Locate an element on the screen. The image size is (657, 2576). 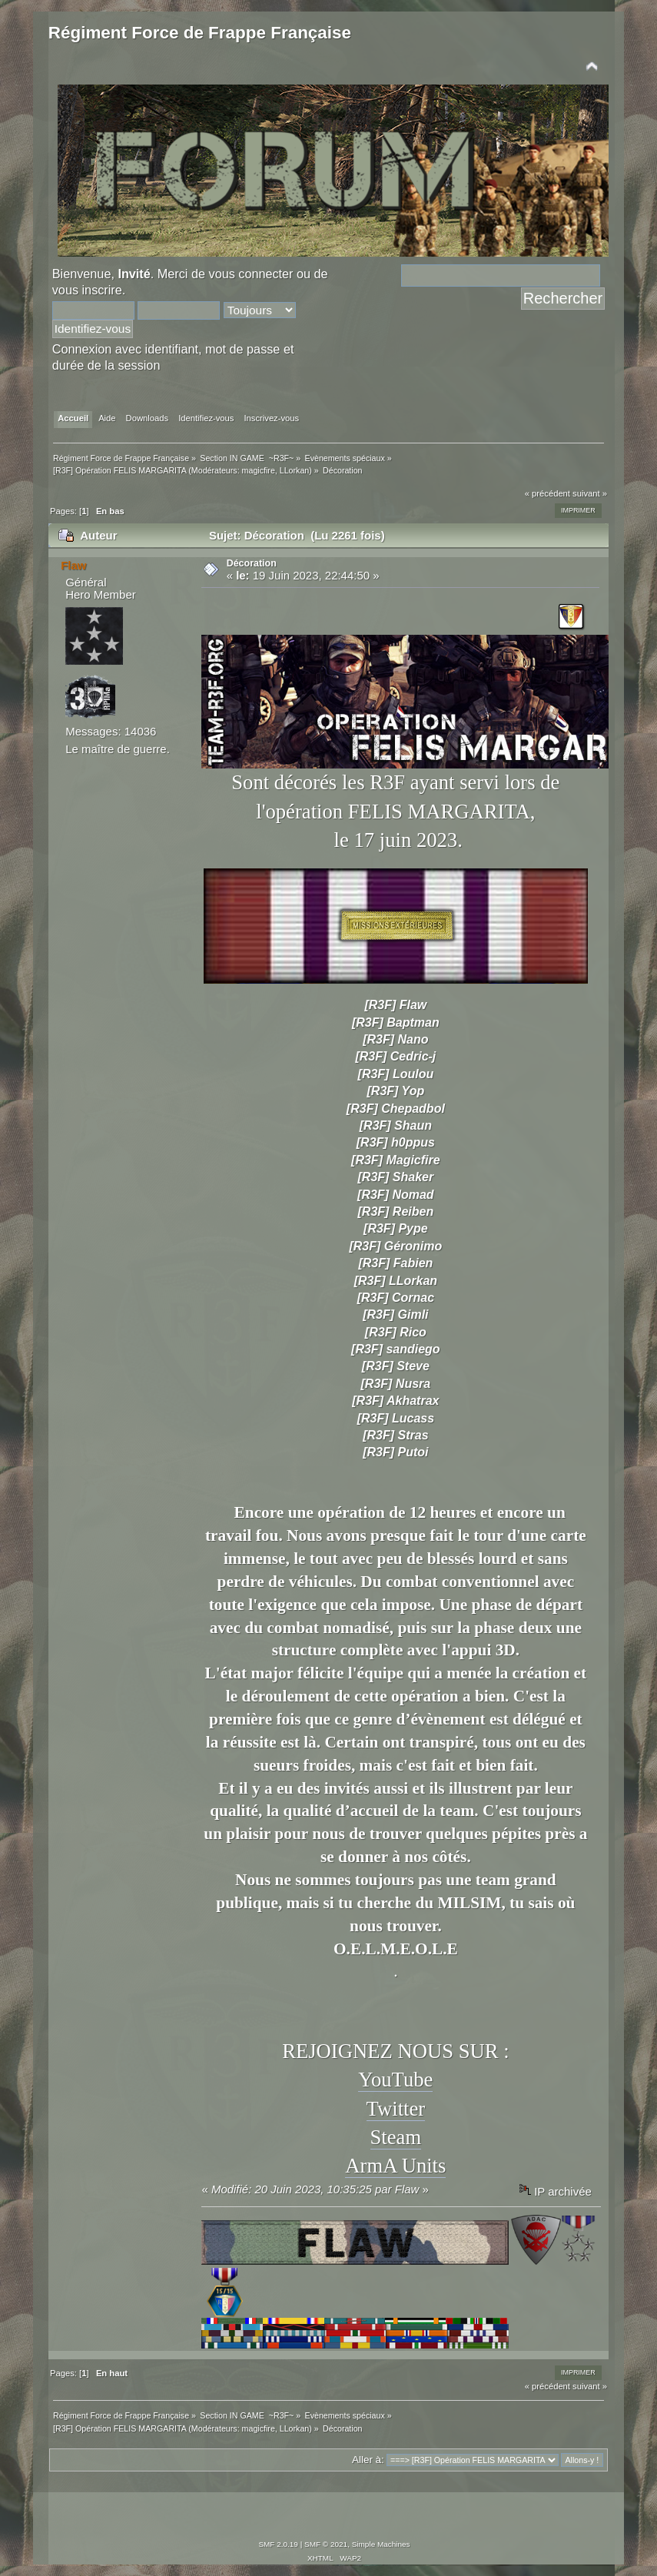
vous inscrire is located at coordinates (87, 290).